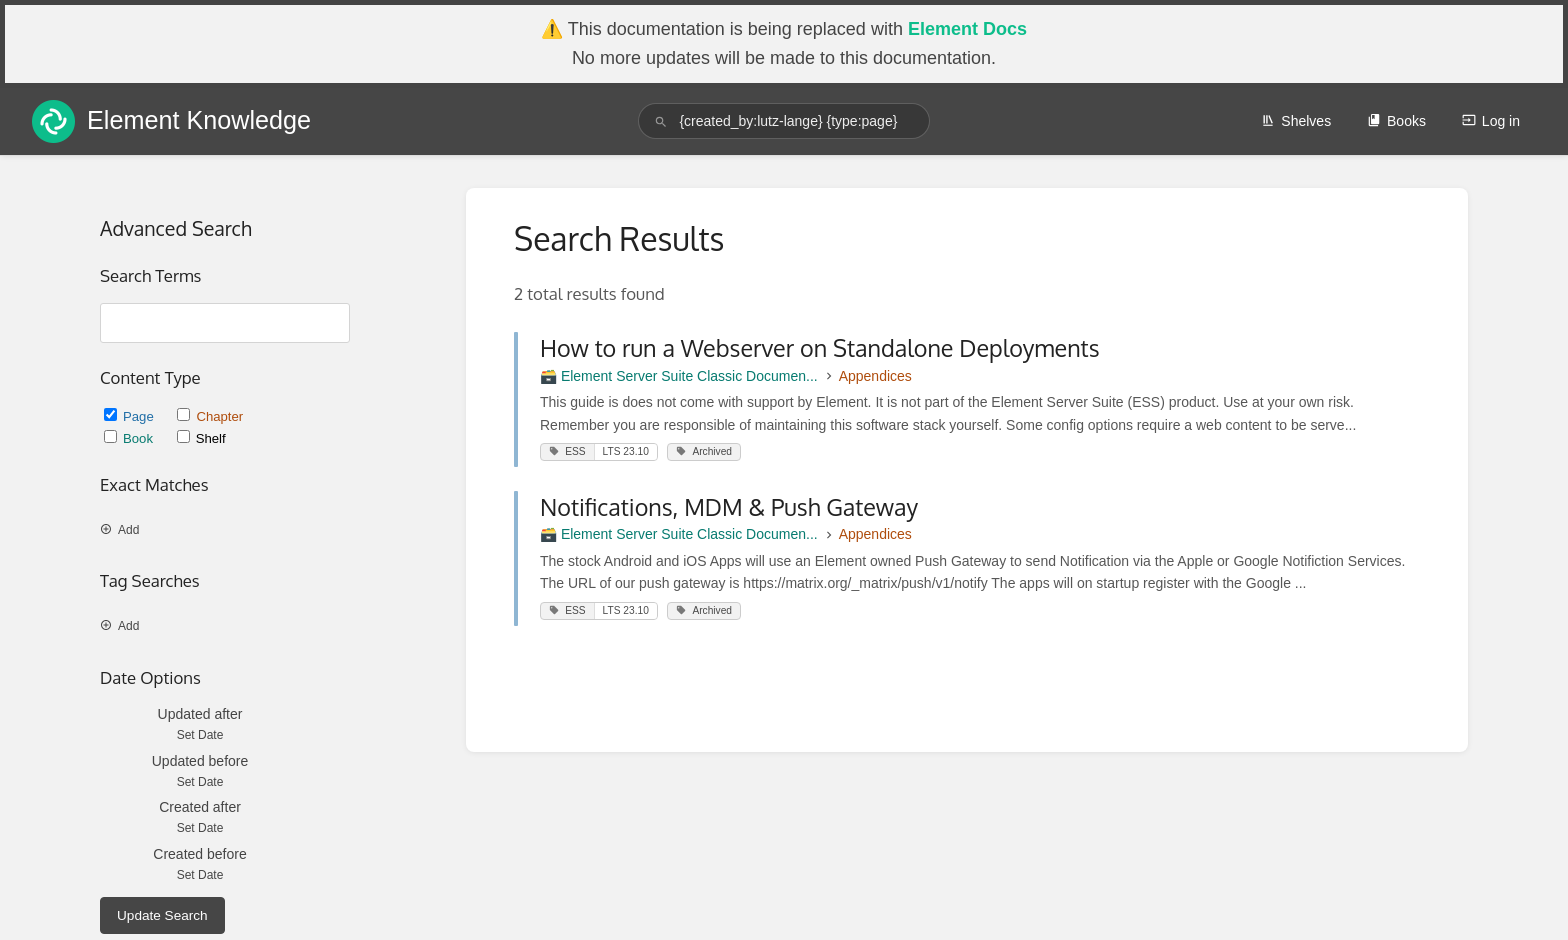 The width and height of the screenshot is (1568, 940). What do you see at coordinates (783, 121) in the screenshot?
I see `[search]` at bounding box center [783, 121].